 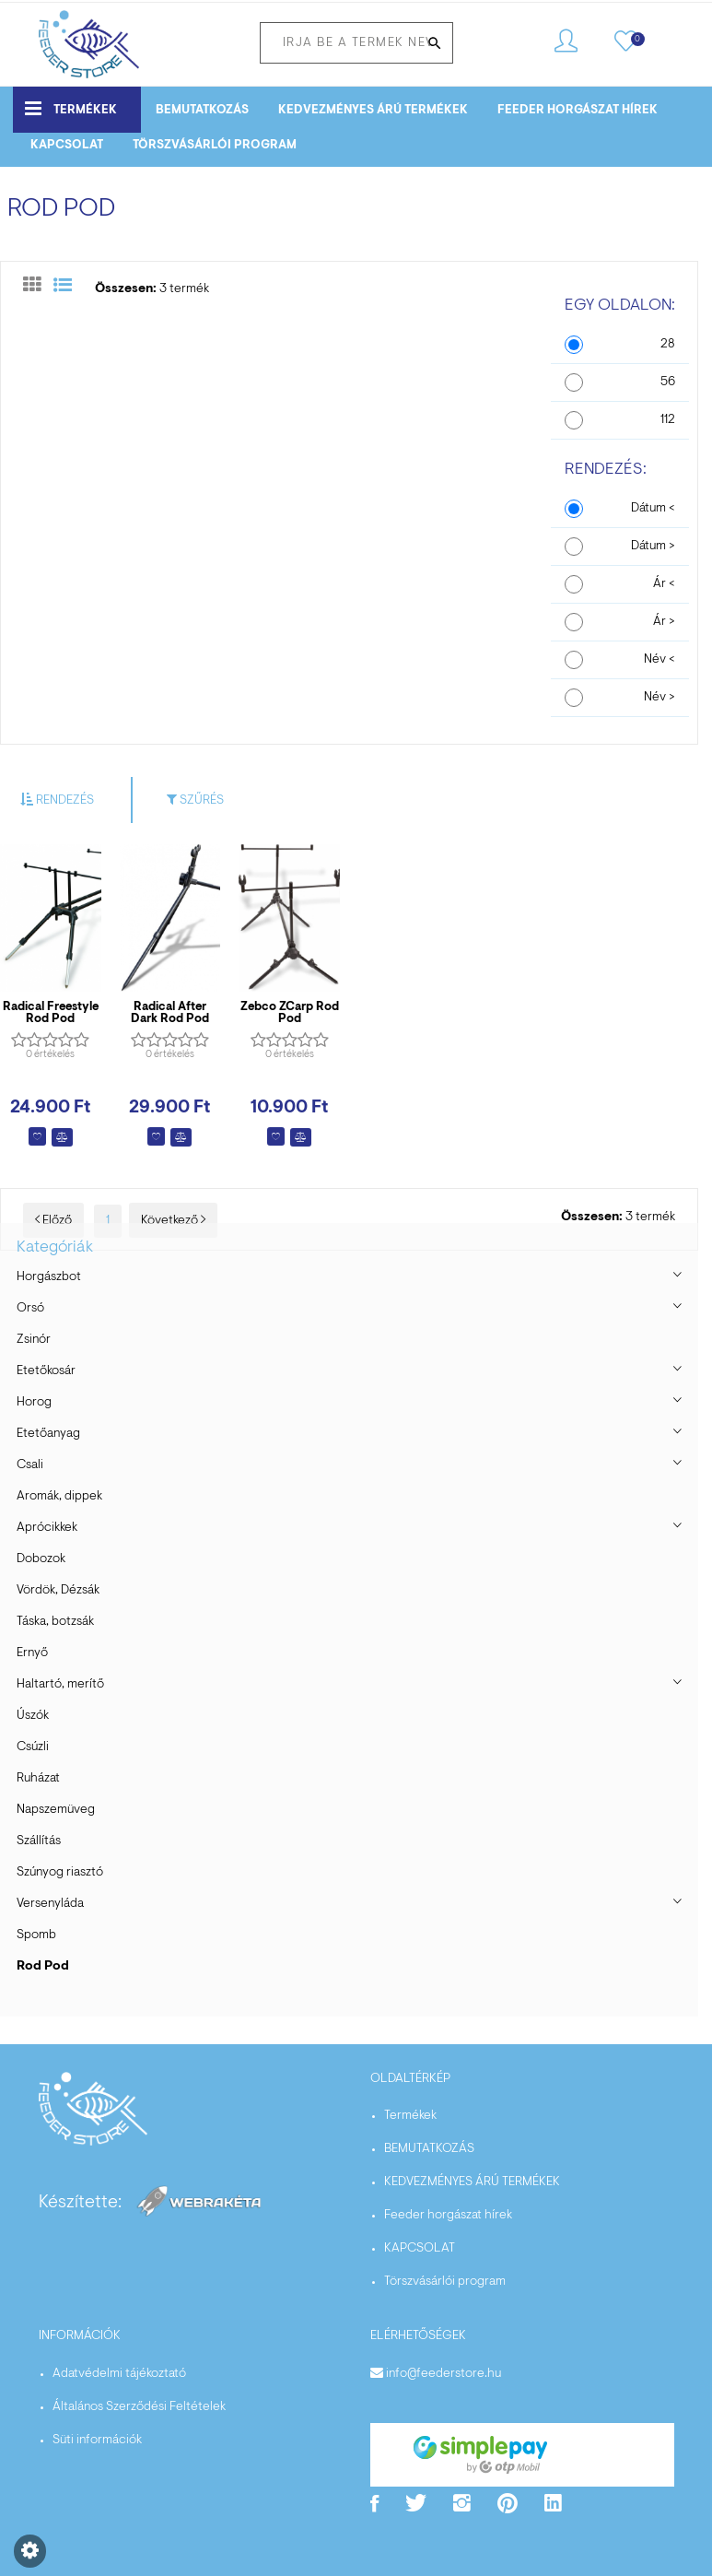 I want to click on KAPCSOLAT, so click(x=66, y=145).